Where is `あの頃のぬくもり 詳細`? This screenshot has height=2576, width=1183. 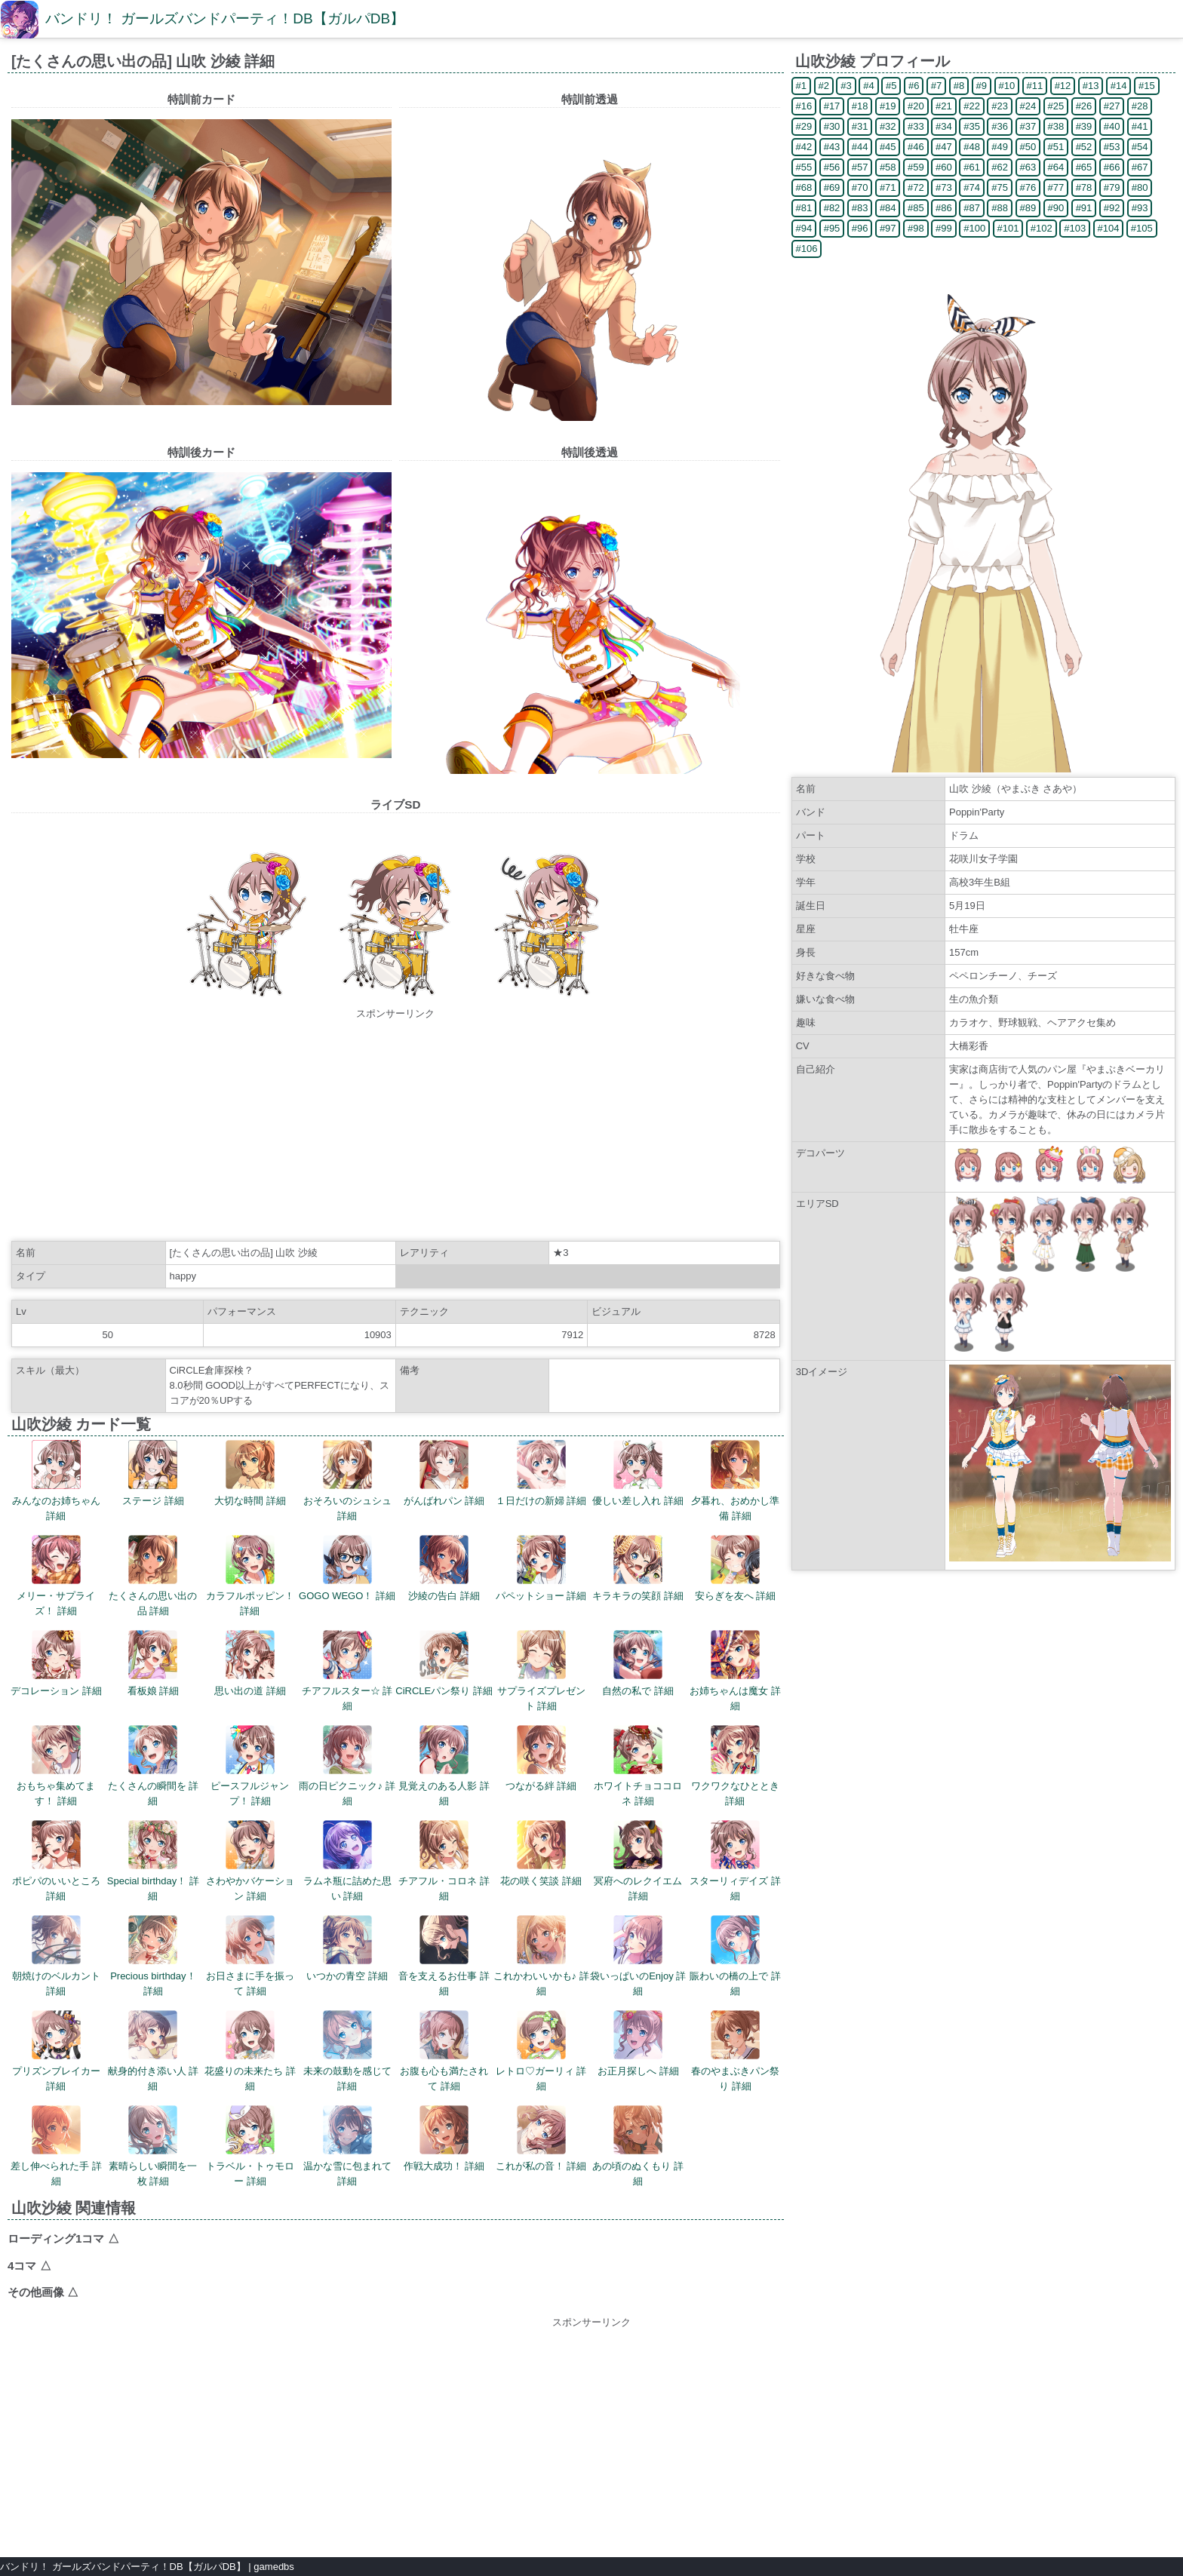 あの頃のぬくもり 詳細 is located at coordinates (638, 2146).